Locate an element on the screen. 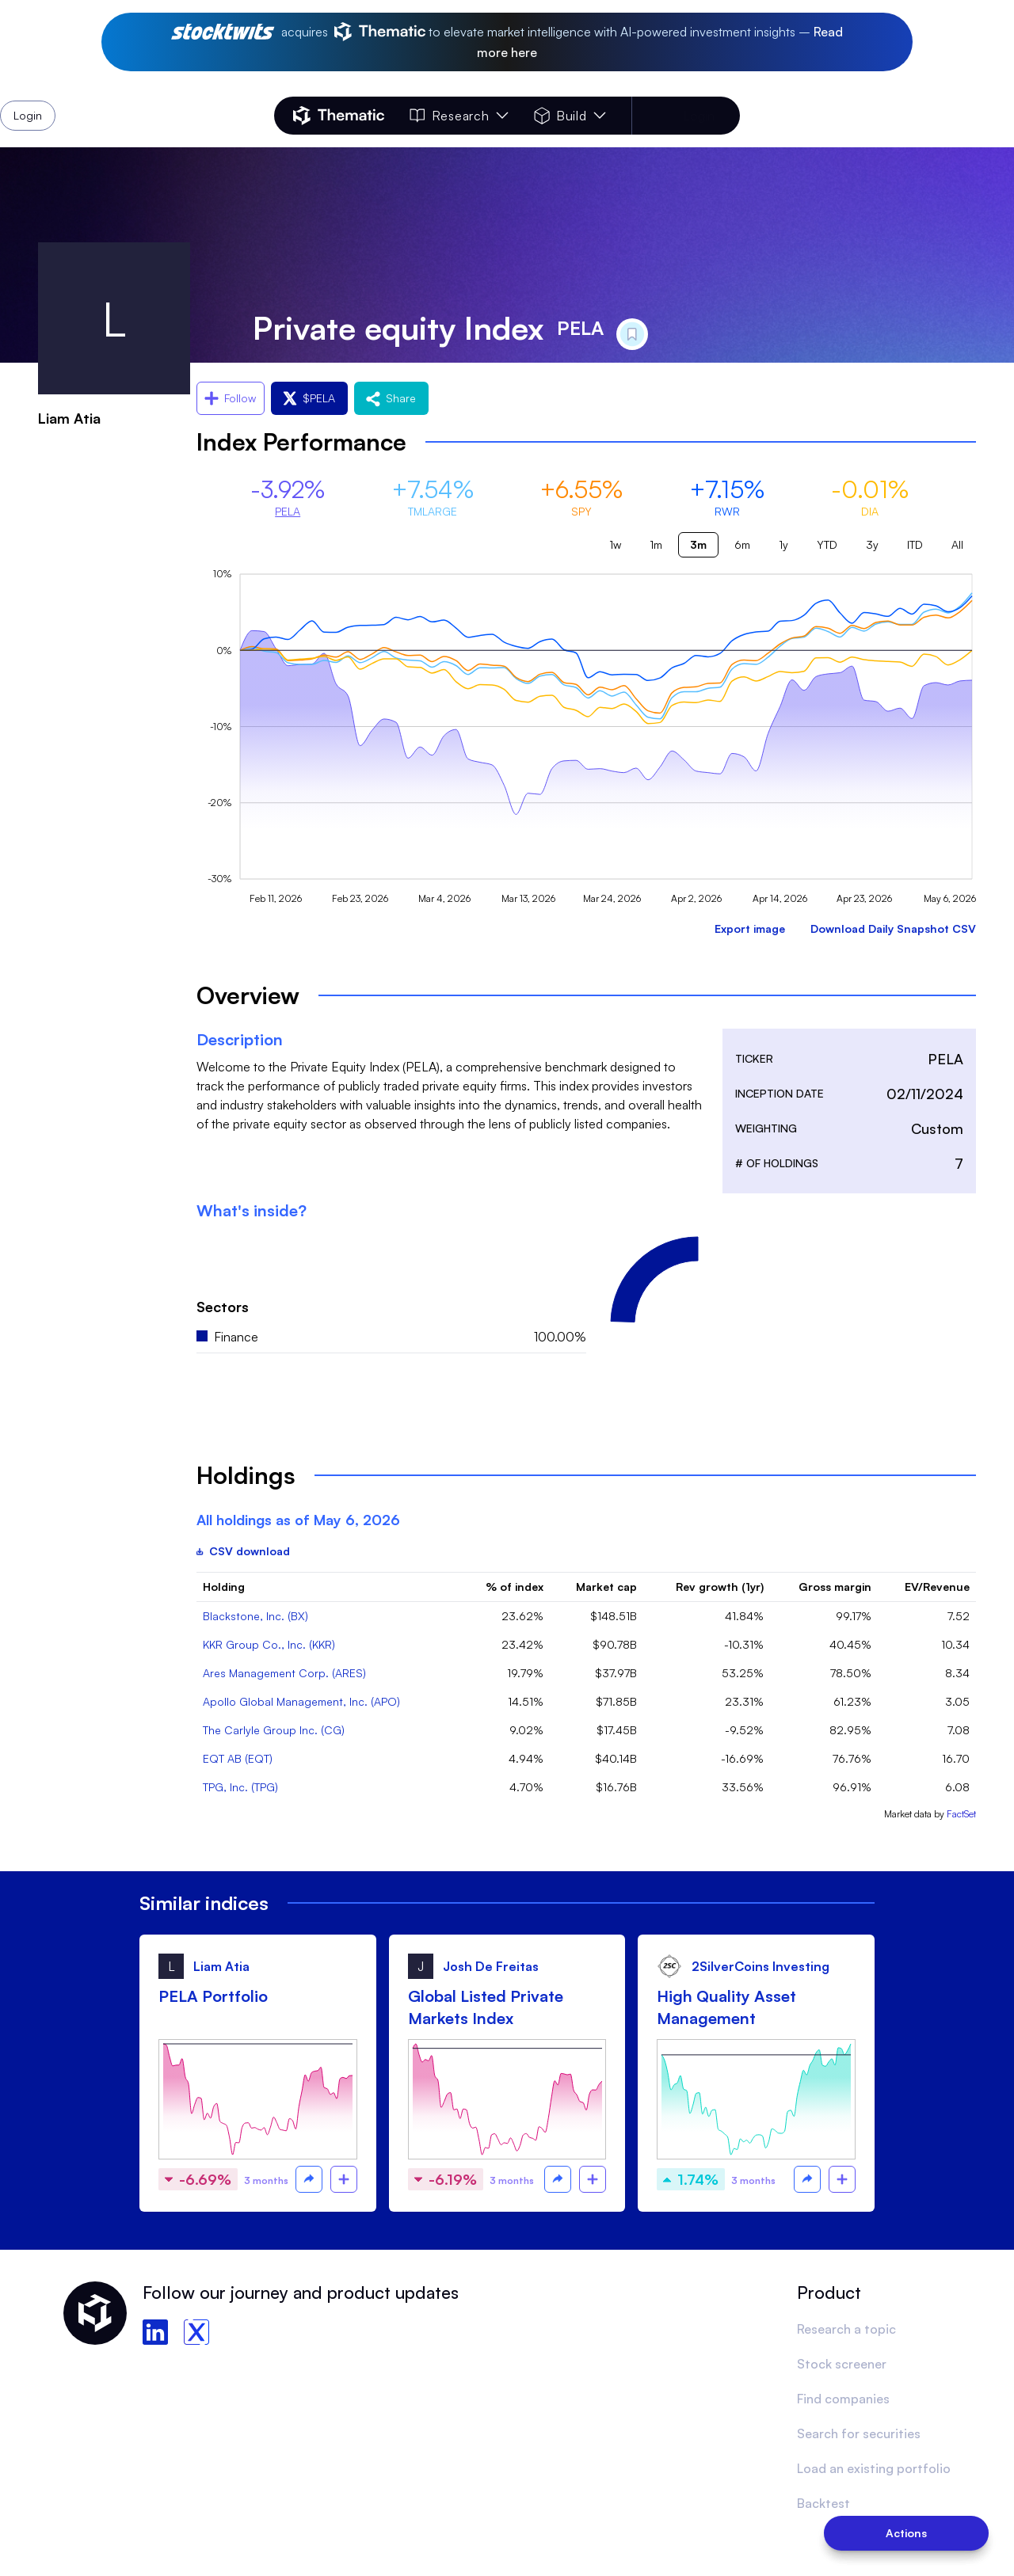 The width and height of the screenshot is (1014, 2576). 3m is located at coordinates (698, 544).